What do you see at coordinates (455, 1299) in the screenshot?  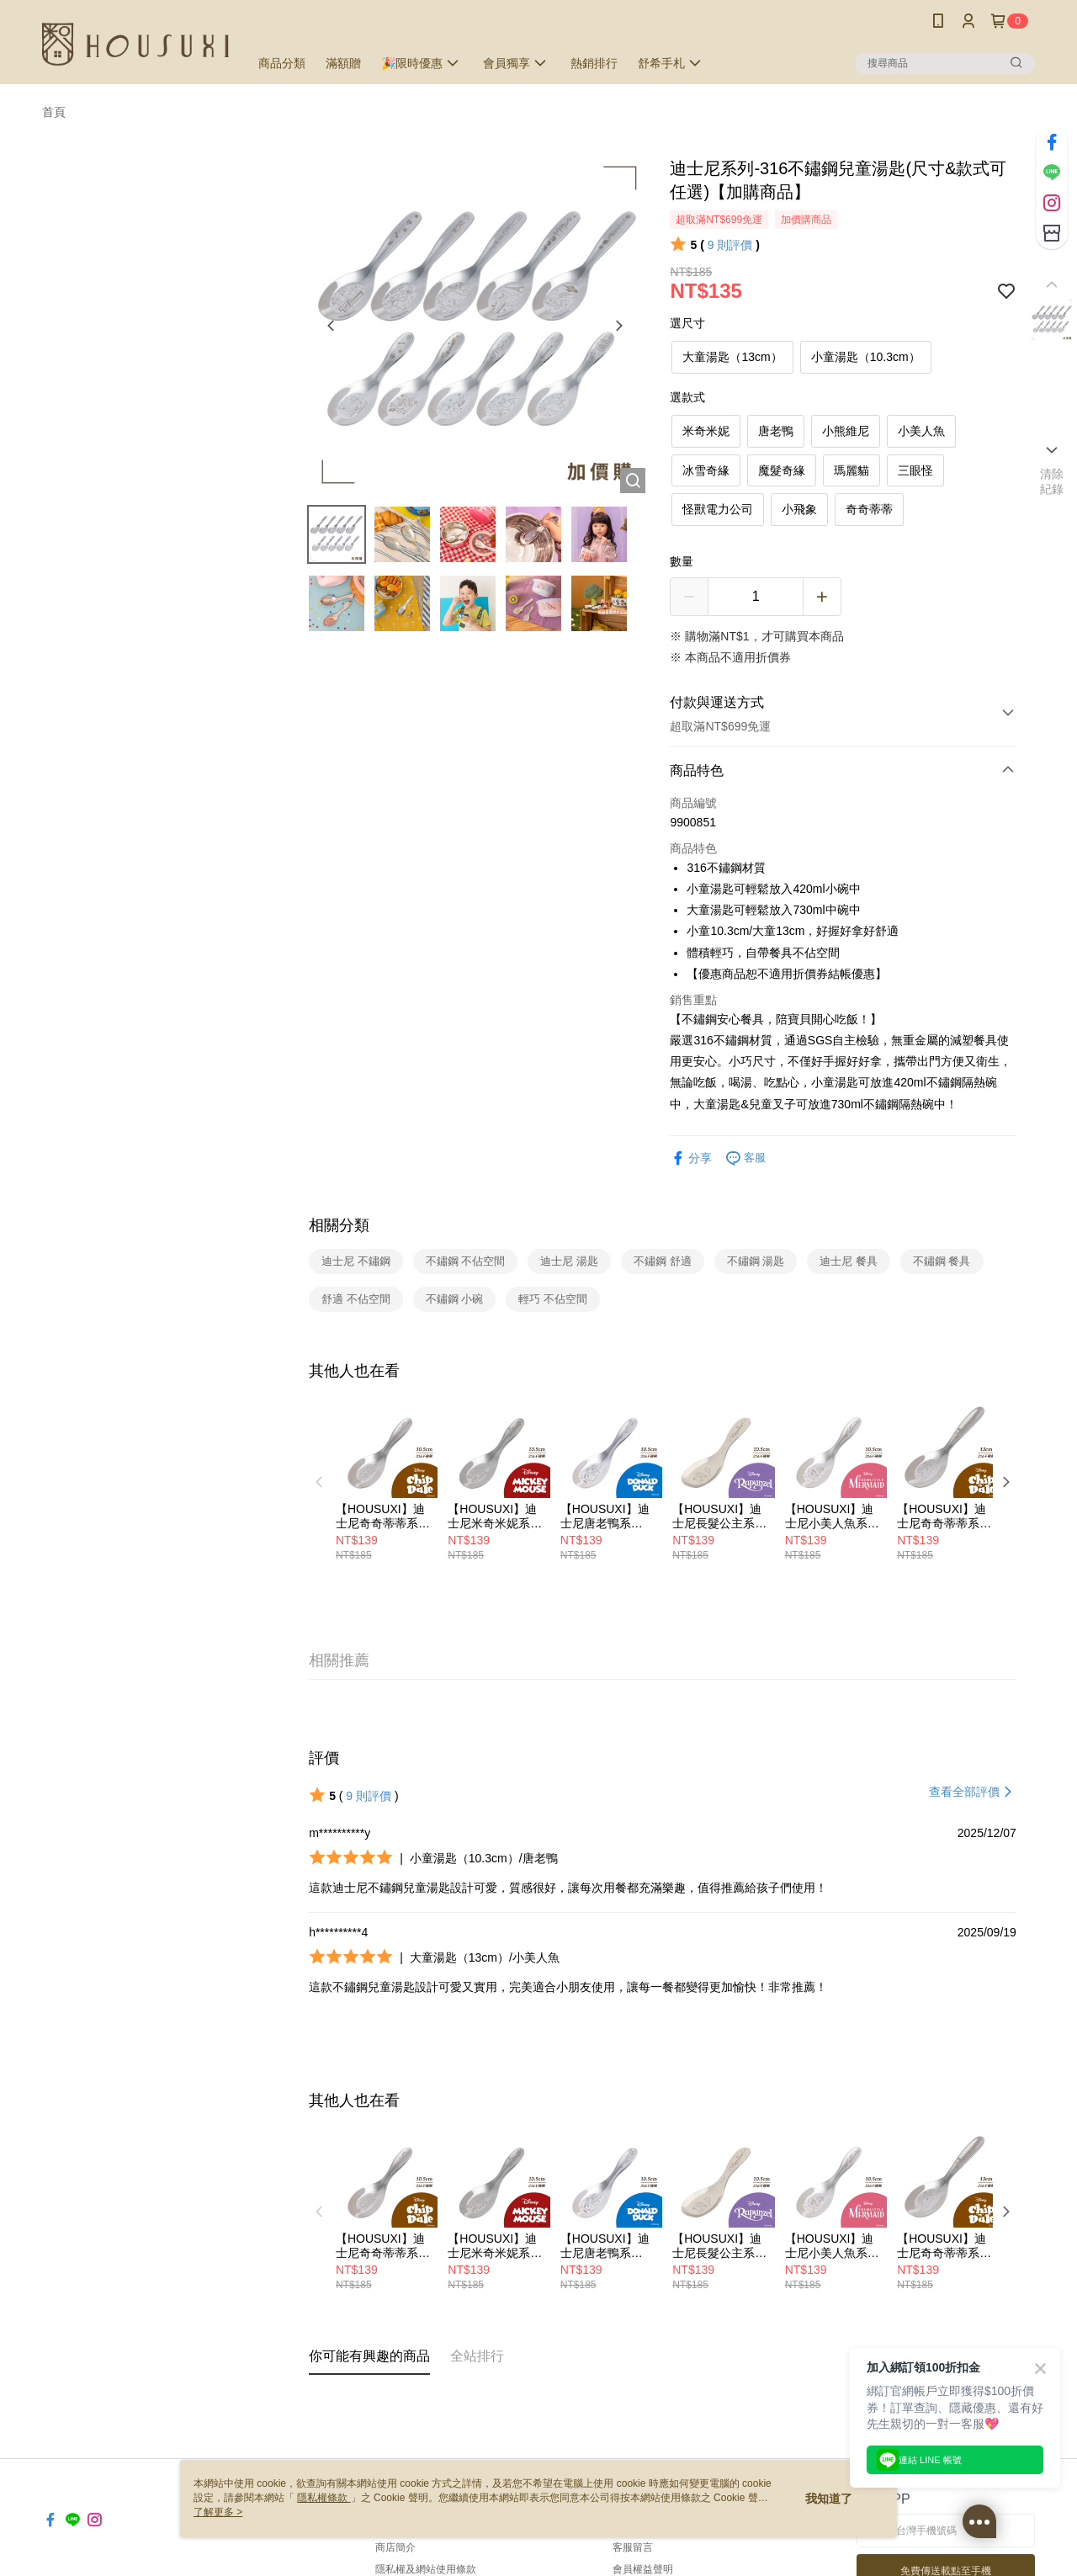 I see `不鏽鋼 小碗` at bounding box center [455, 1299].